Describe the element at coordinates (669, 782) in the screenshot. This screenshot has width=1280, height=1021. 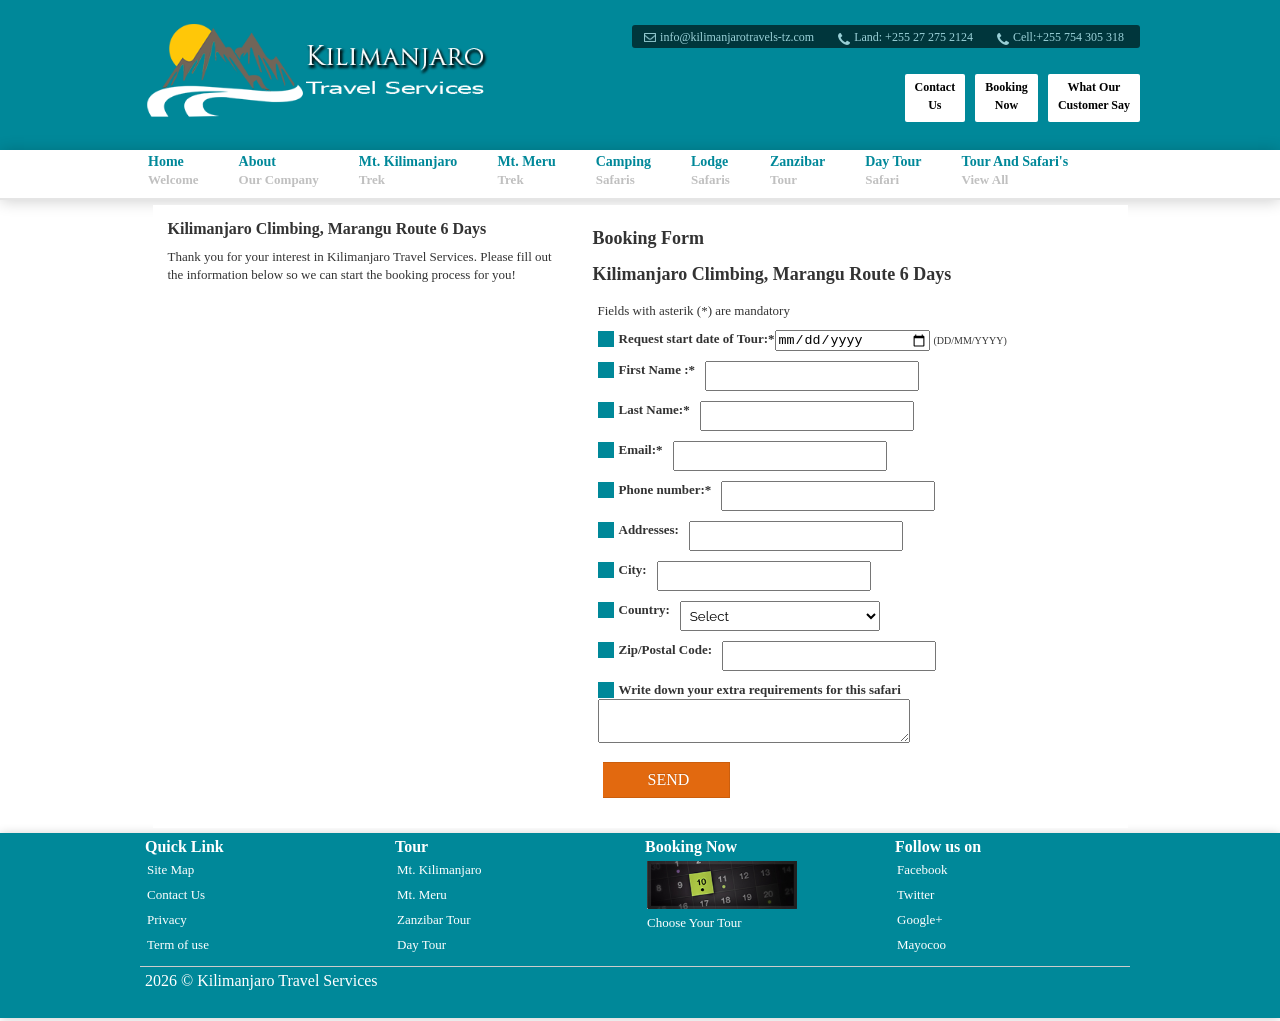
I see `SEND` at that location.